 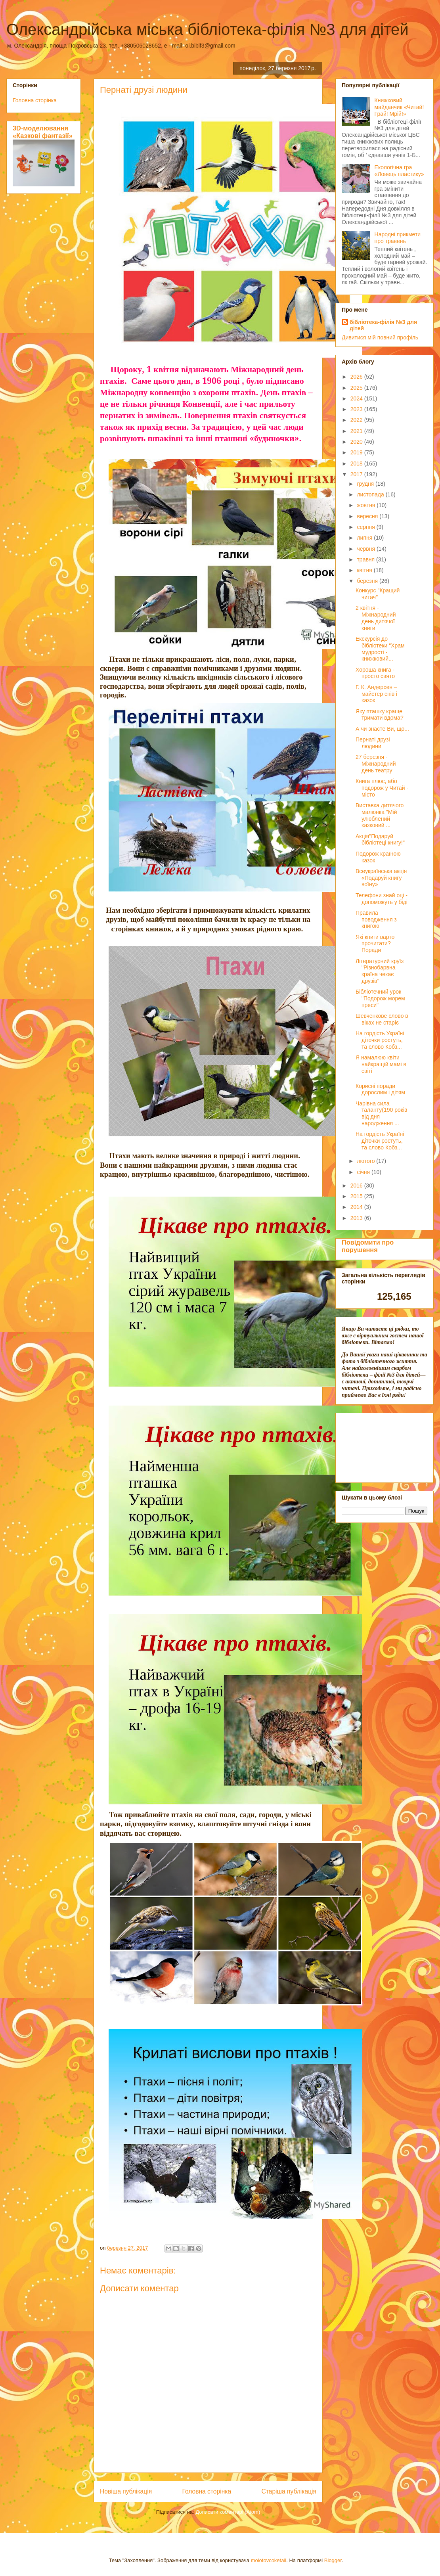 I want to click on Дивитися мій повний профіль, so click(x=380, y=337).